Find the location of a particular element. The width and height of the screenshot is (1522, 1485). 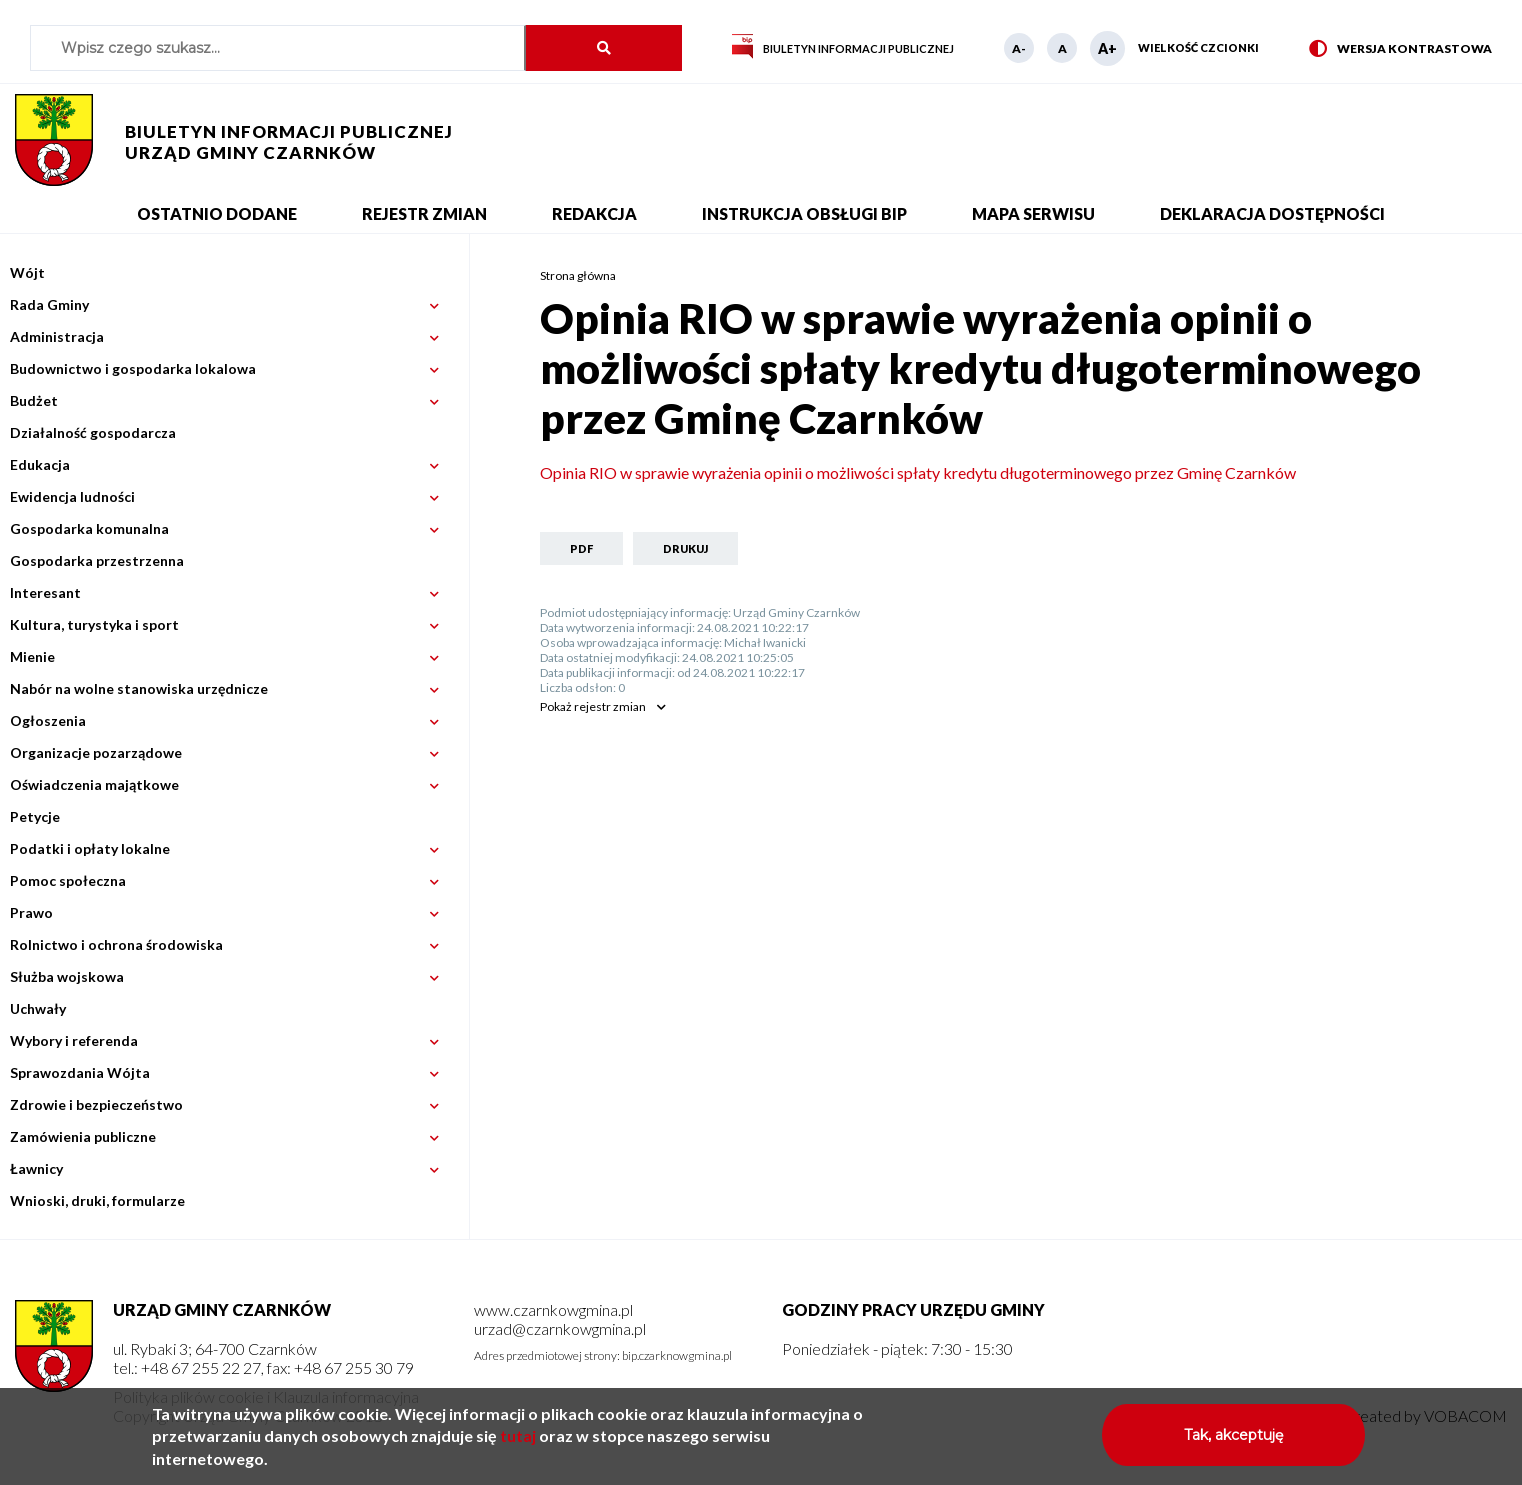

www.czarnkowgmina.pl is located at coordinates (553, 1309).